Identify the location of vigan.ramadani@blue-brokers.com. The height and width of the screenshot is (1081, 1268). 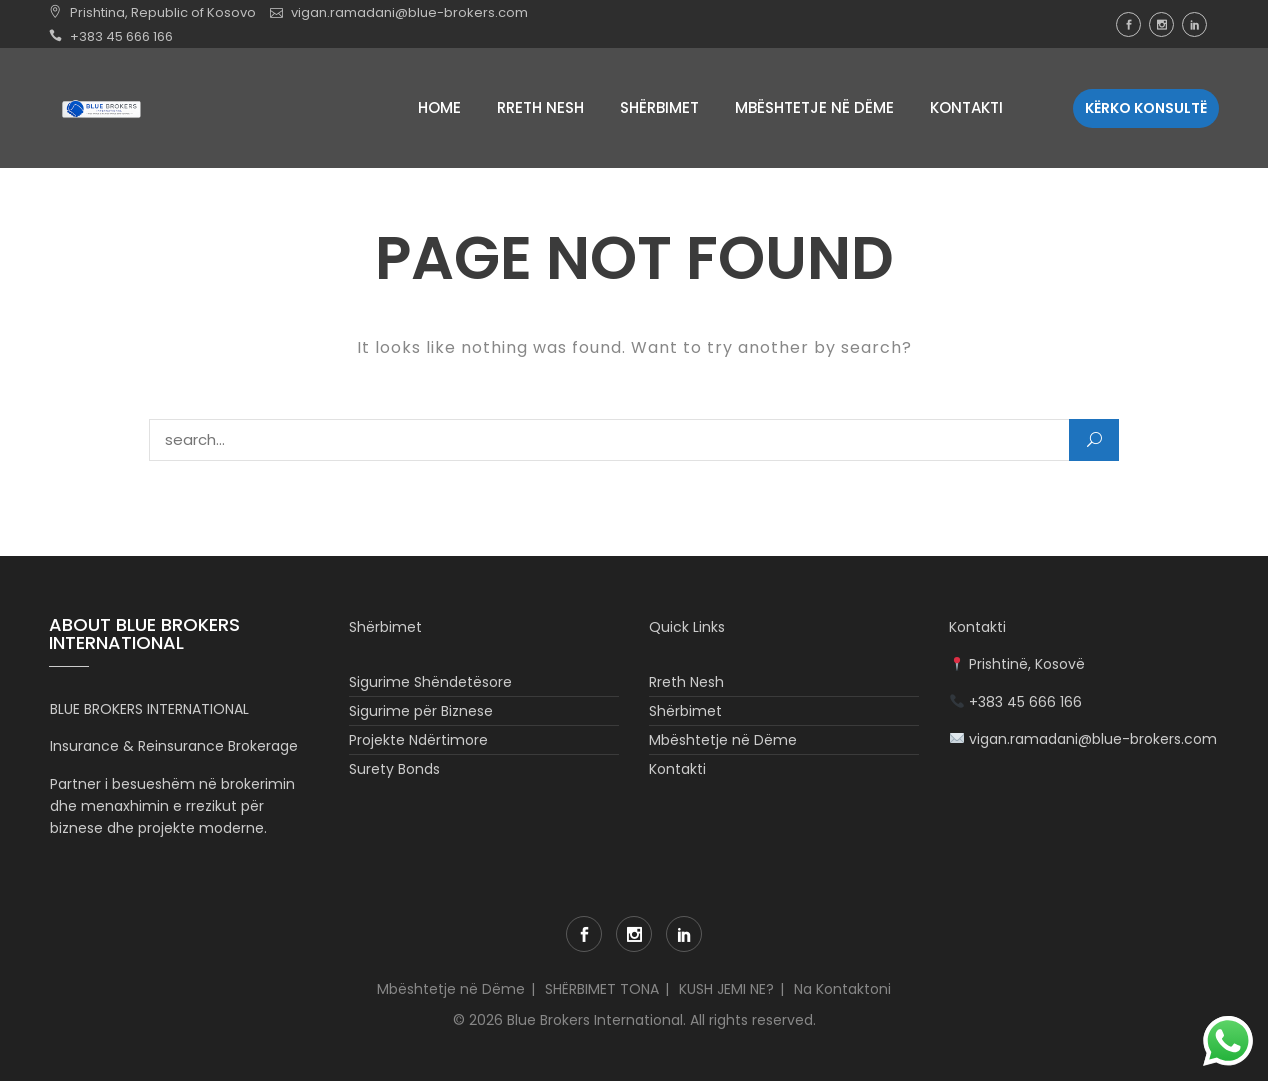
(409, 12).